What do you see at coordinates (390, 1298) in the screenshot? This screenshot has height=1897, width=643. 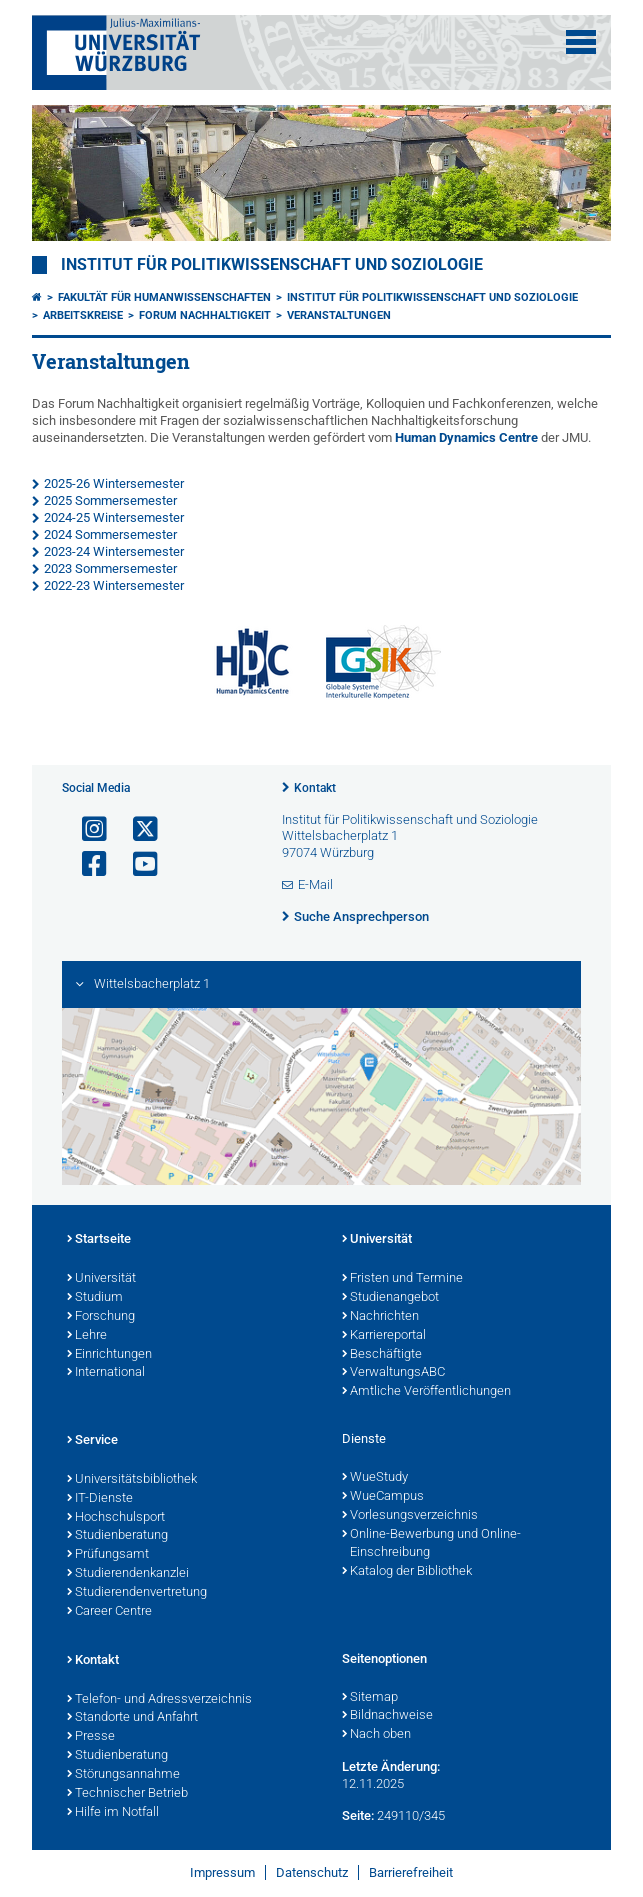 I see `Studienangebot` at bounding box center [390, 1298].